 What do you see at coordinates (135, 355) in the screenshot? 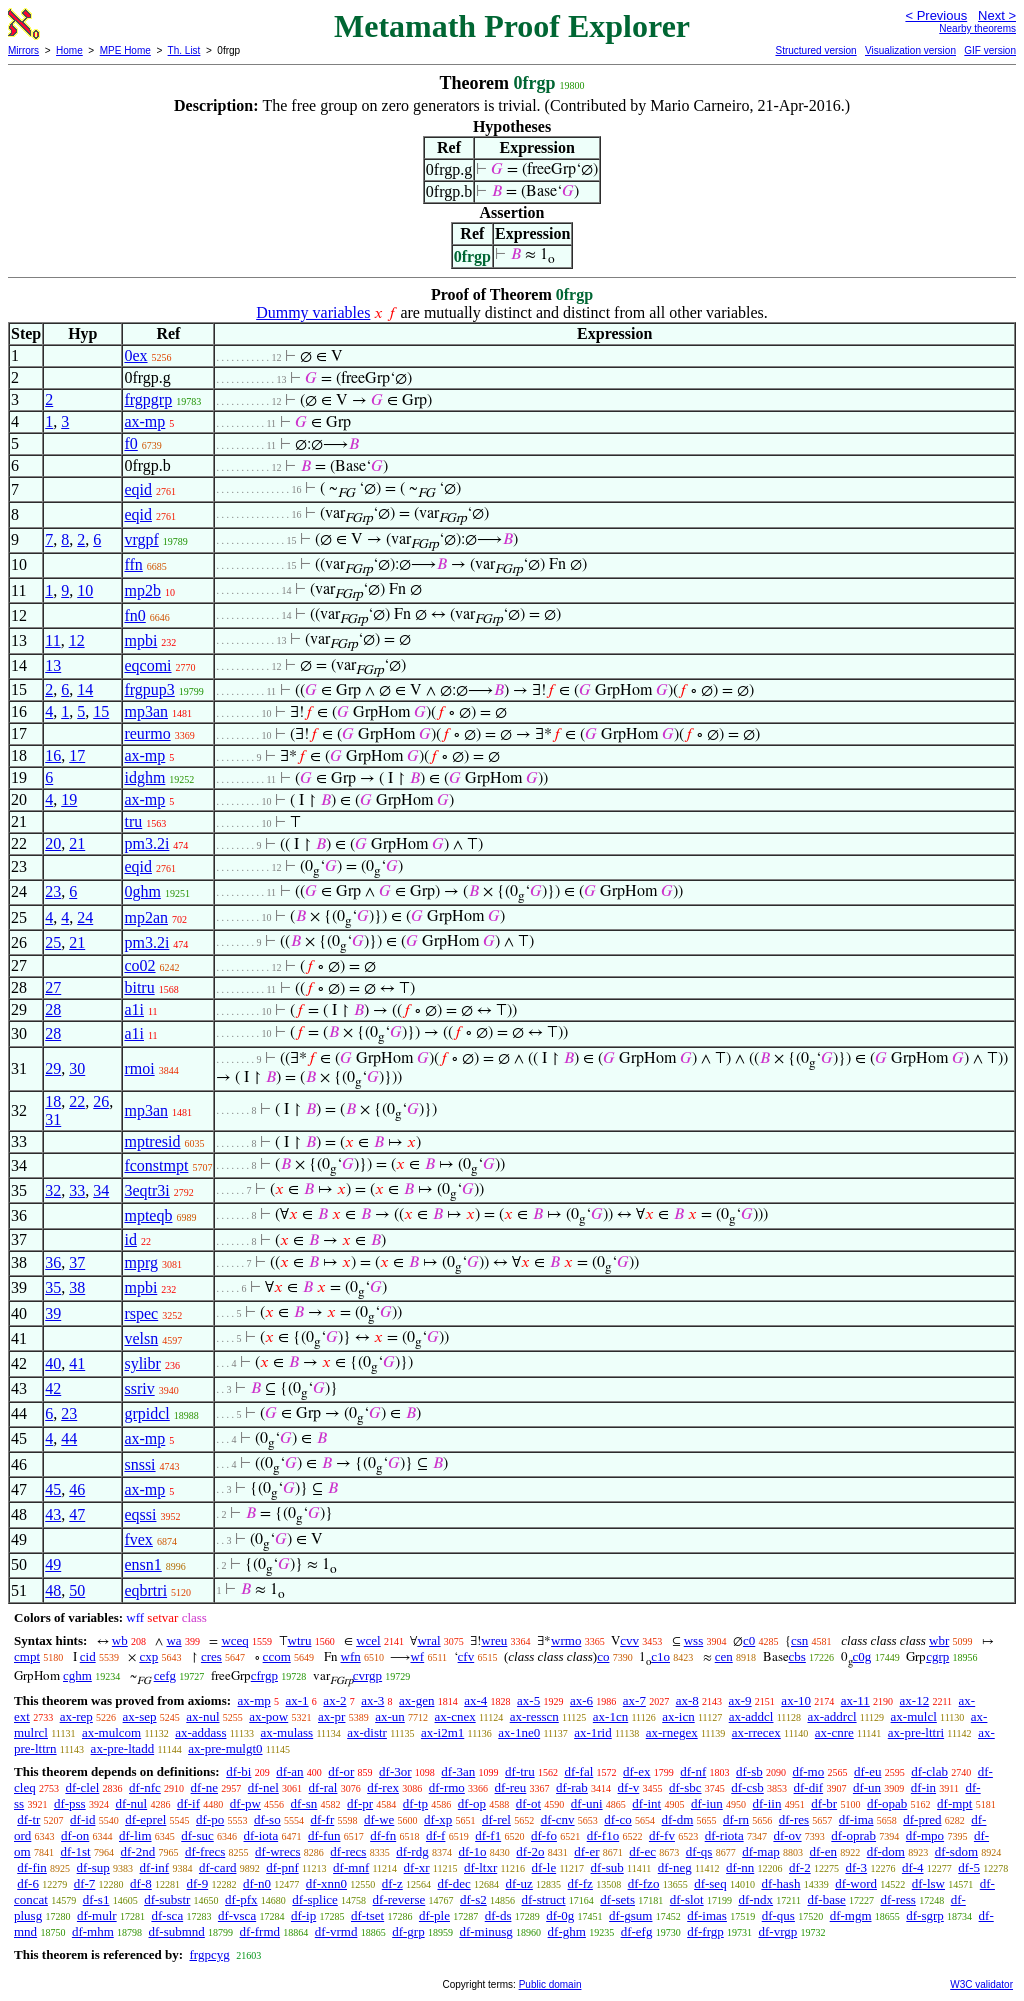
I see `0ex` at bounding box center [135, 355].